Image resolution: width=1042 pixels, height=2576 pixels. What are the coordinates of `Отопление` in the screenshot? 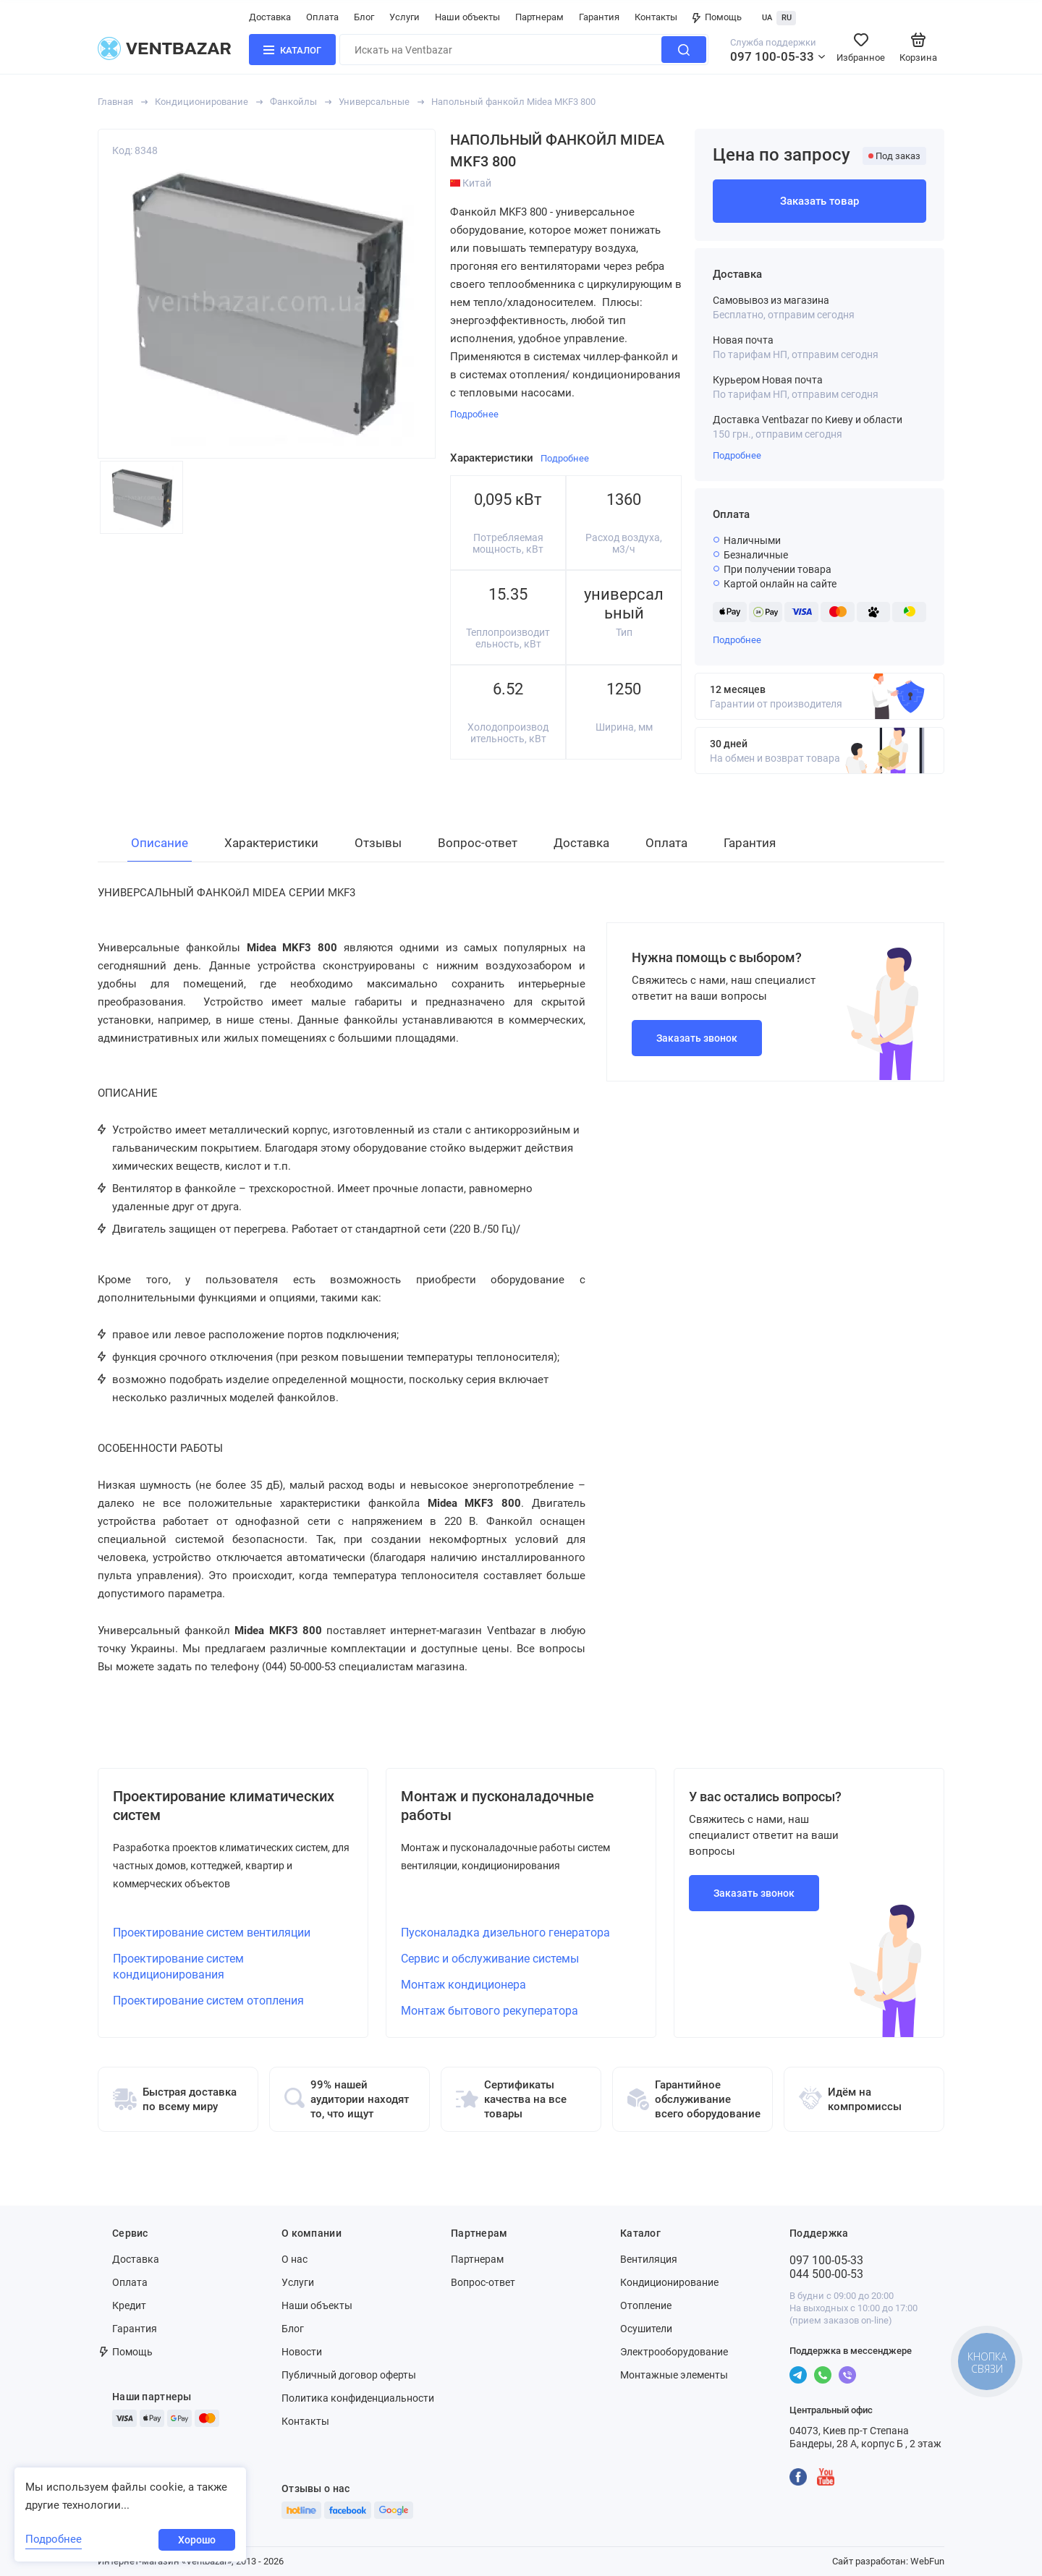 It's located at (646, 2305).